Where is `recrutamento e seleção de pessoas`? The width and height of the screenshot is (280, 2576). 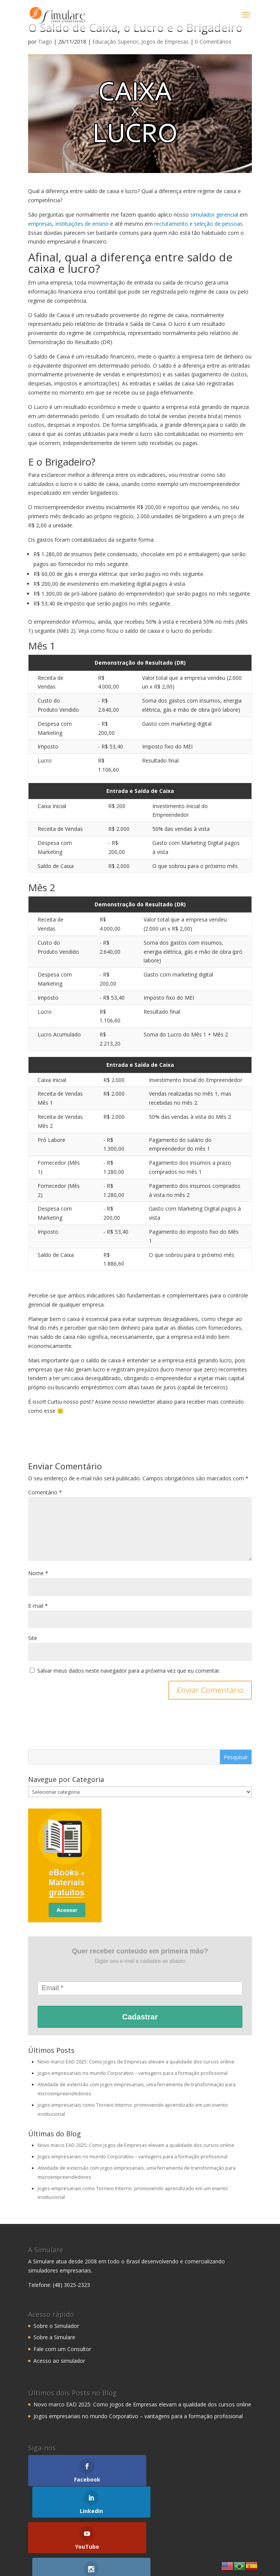
recrutamento e seleção de pessoas is located at coordinates (198, 223).